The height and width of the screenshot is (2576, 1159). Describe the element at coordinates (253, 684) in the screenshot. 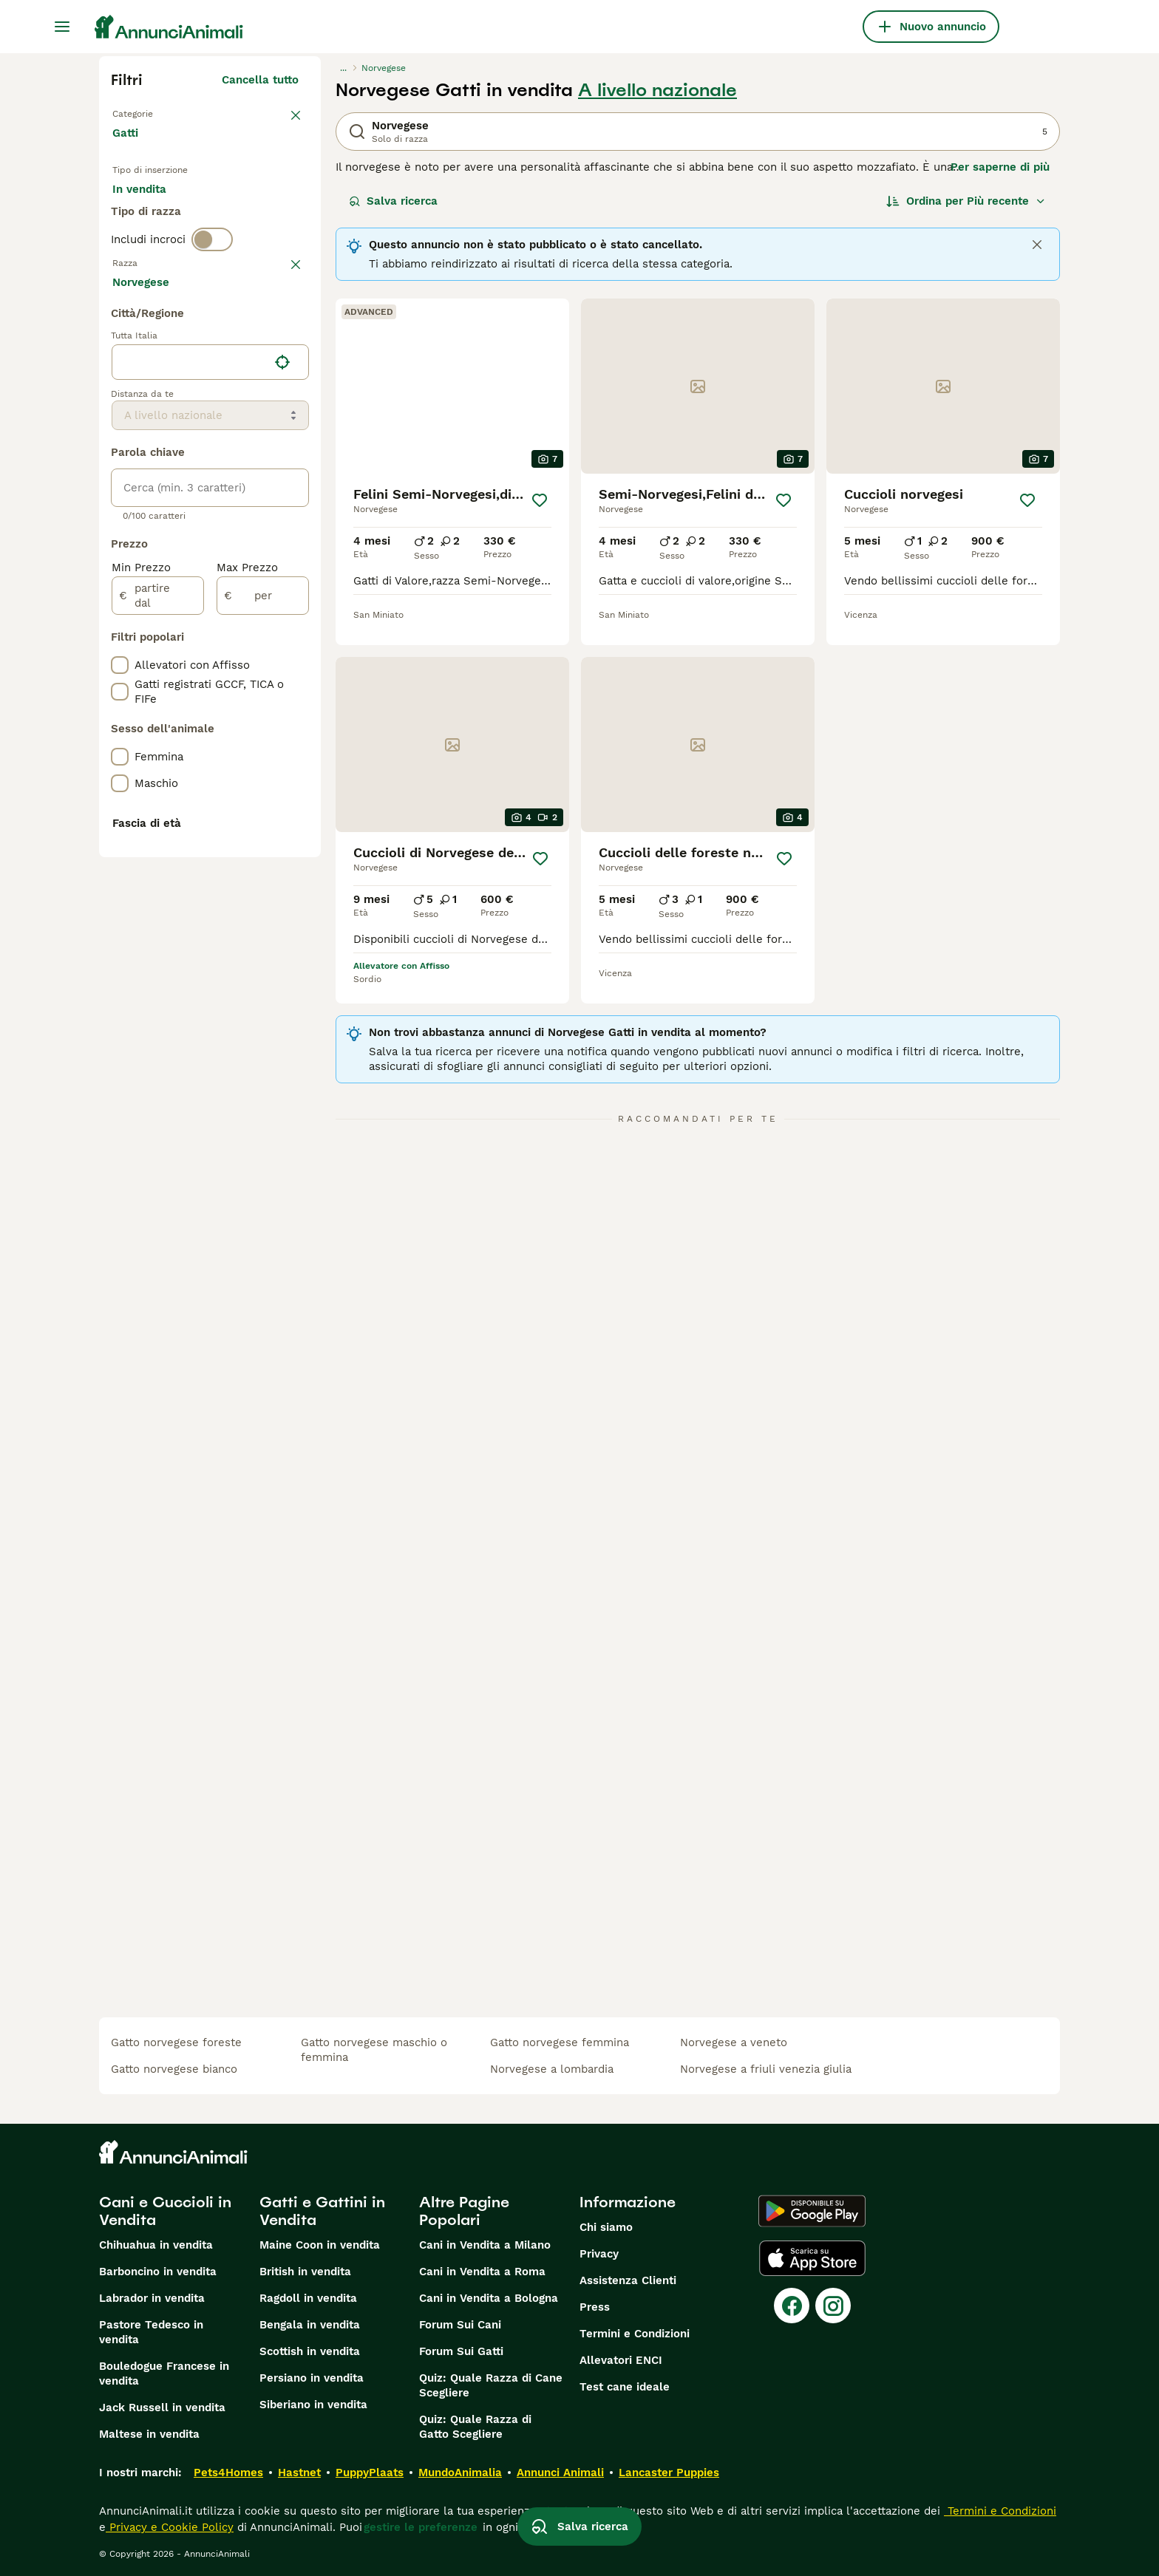

I see `Mostra altre (18)` at that location.